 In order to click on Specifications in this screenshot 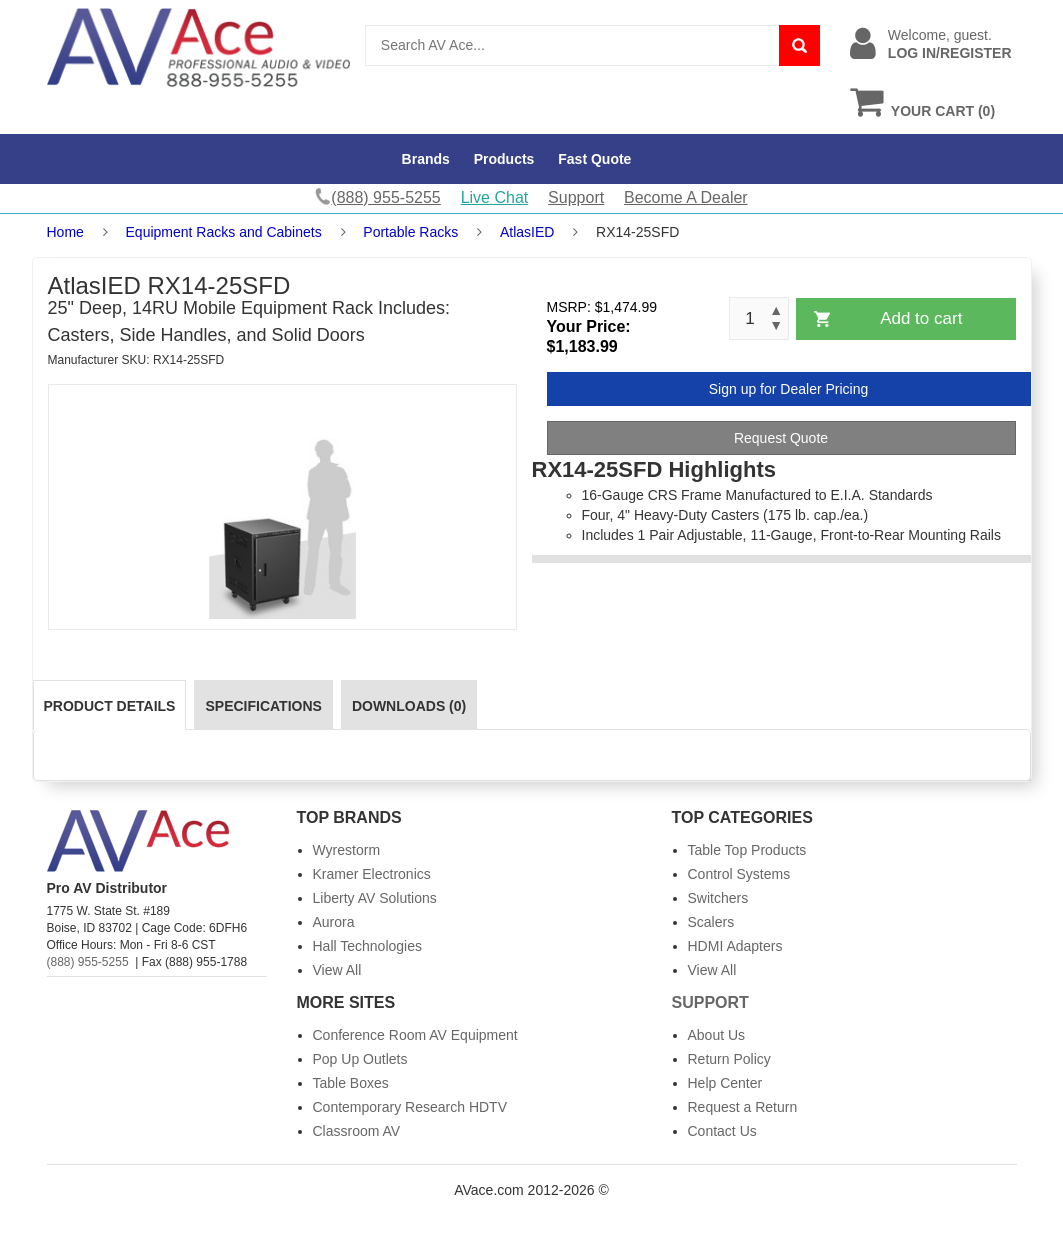, I will do `click(263, 706)`.